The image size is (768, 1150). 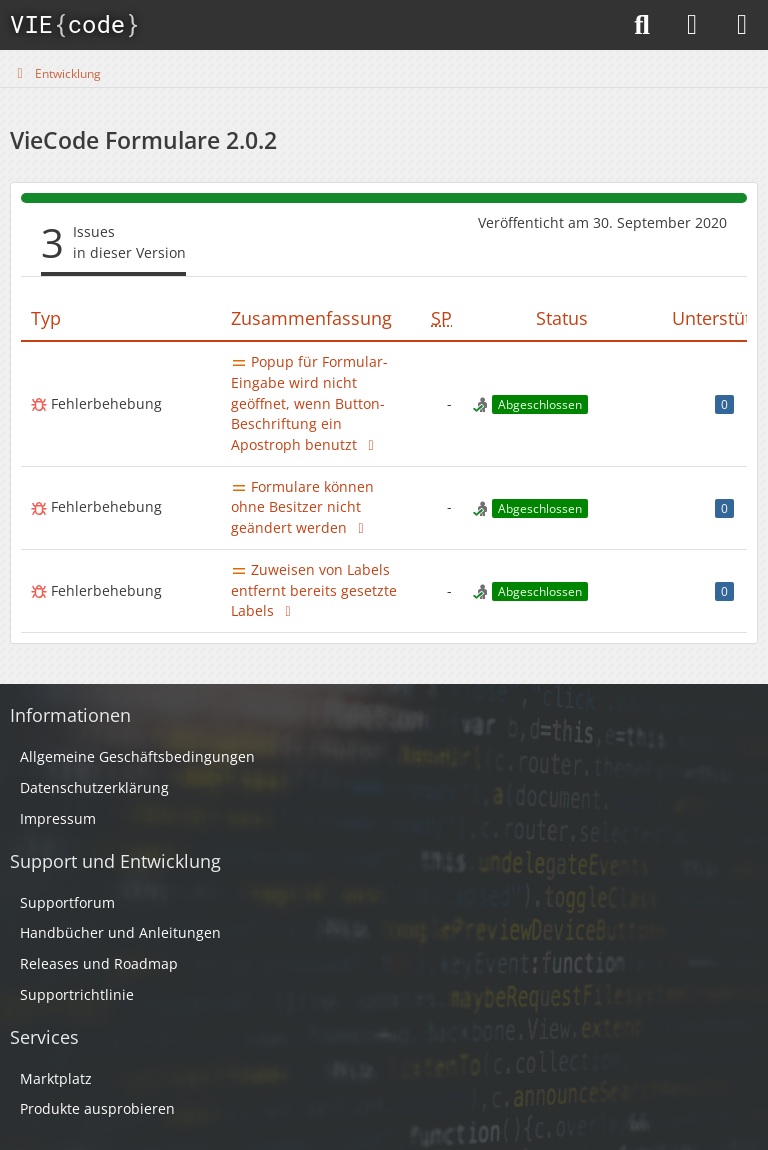 I want to click on Zuweisen von Labels entfernt bereits gesetzte Labels, so click(x=314, y=590).